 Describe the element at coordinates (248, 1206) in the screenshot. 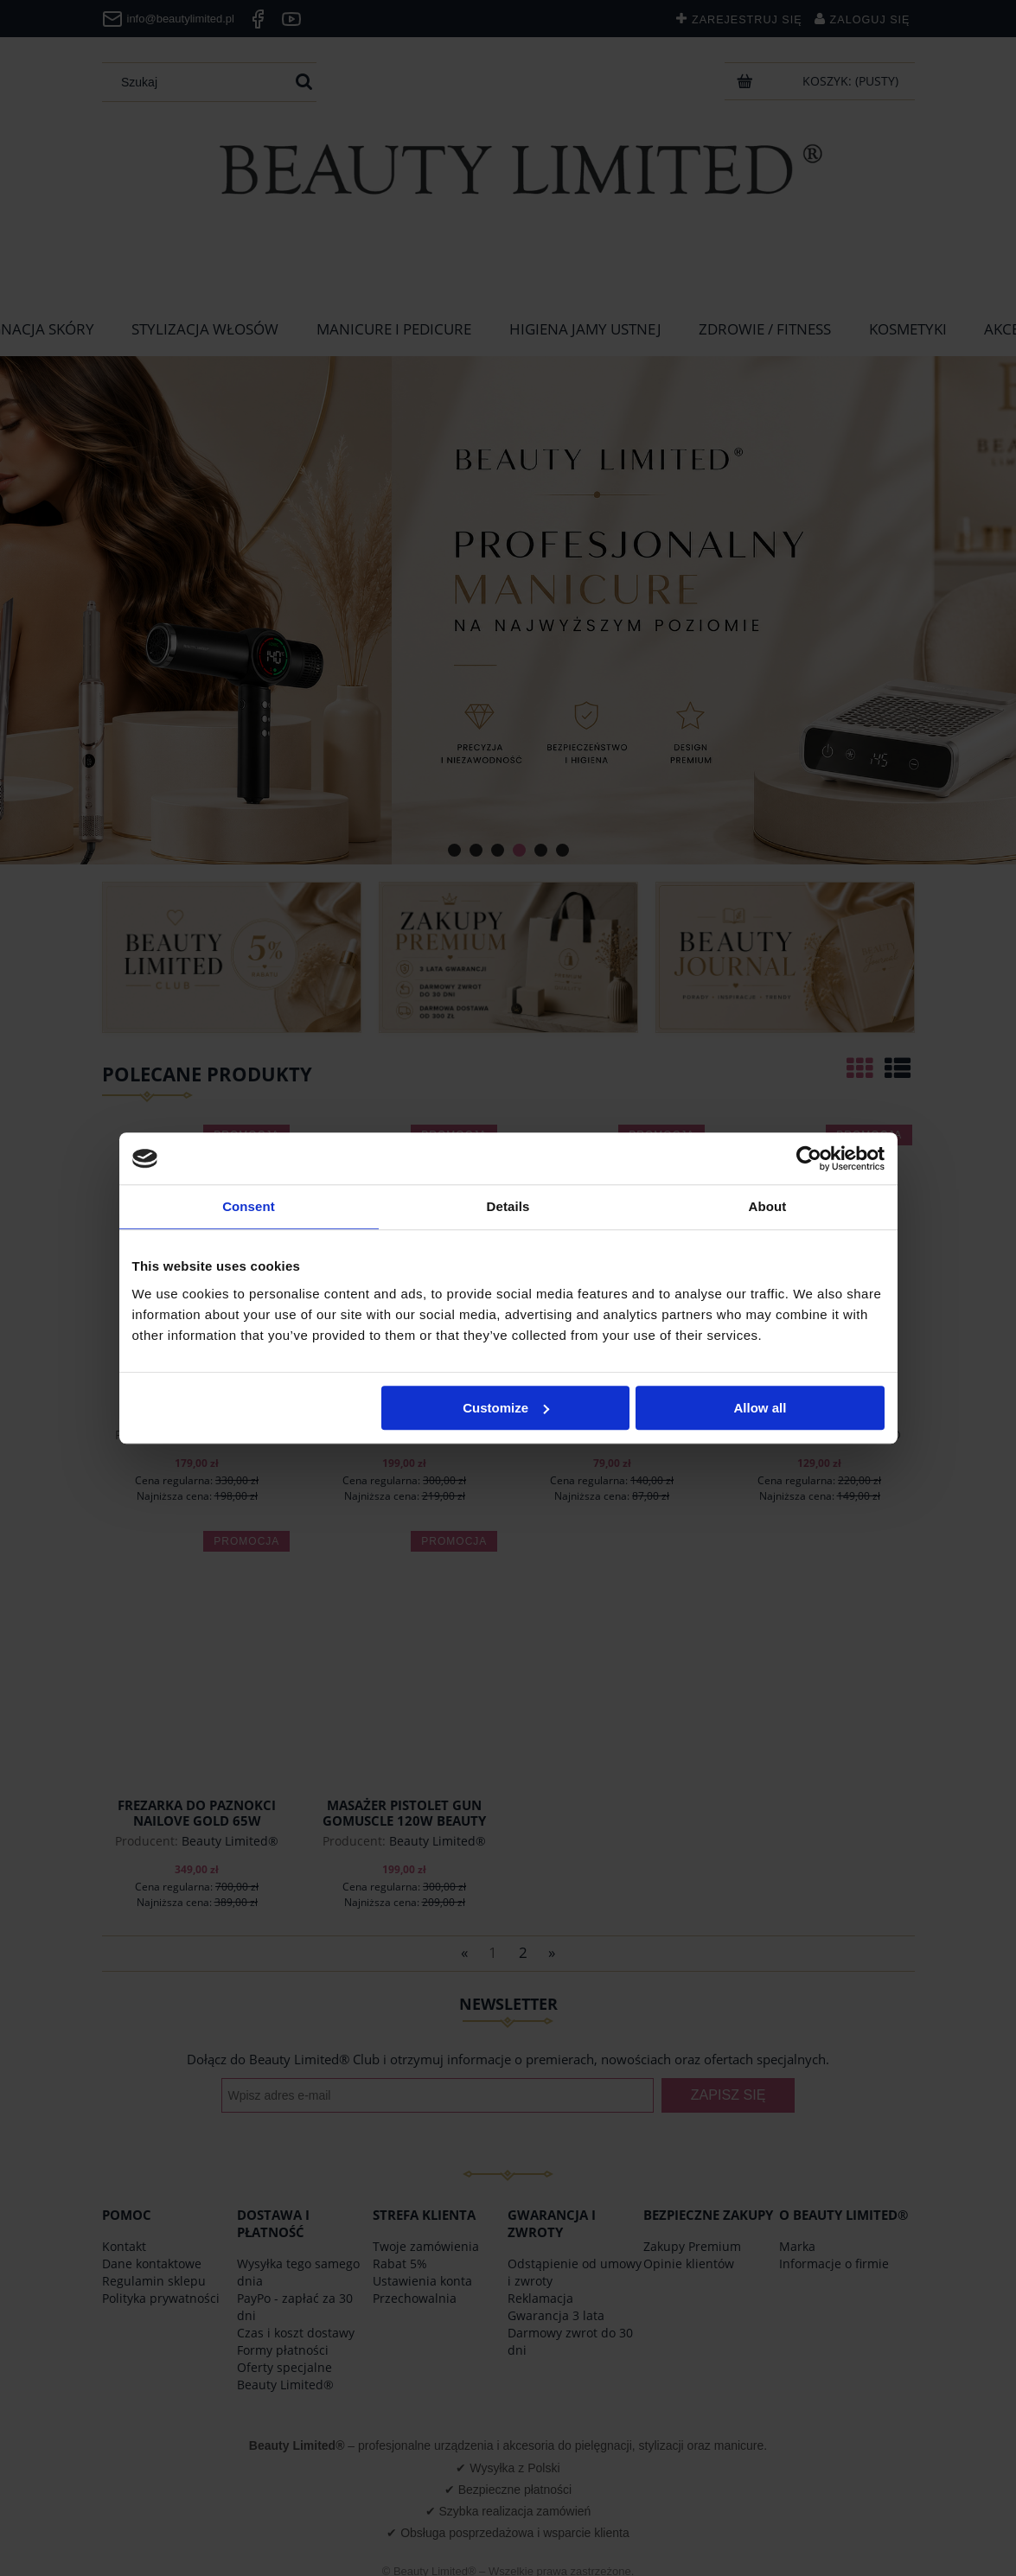

I see `Consent [tab]` at that location.